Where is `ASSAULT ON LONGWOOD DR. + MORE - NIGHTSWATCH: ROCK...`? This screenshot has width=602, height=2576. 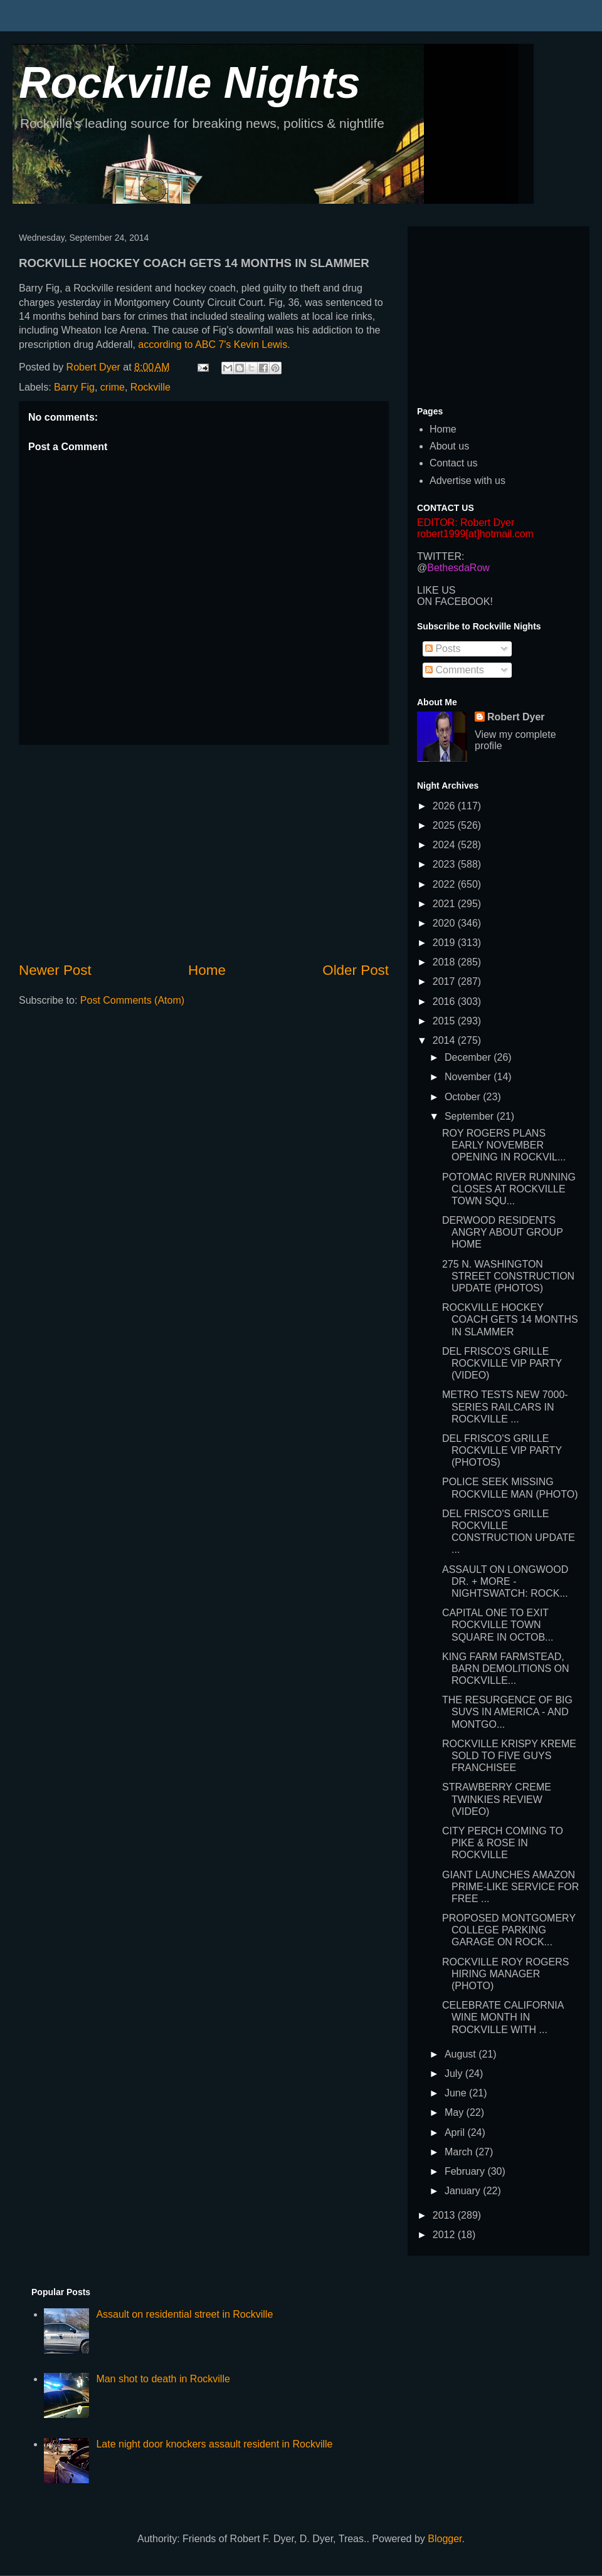 ASSAULT ON LONGWOOD DR. + MORE - NIGHTSWATCH: ROCK... is located at coordinates (505, 1581).